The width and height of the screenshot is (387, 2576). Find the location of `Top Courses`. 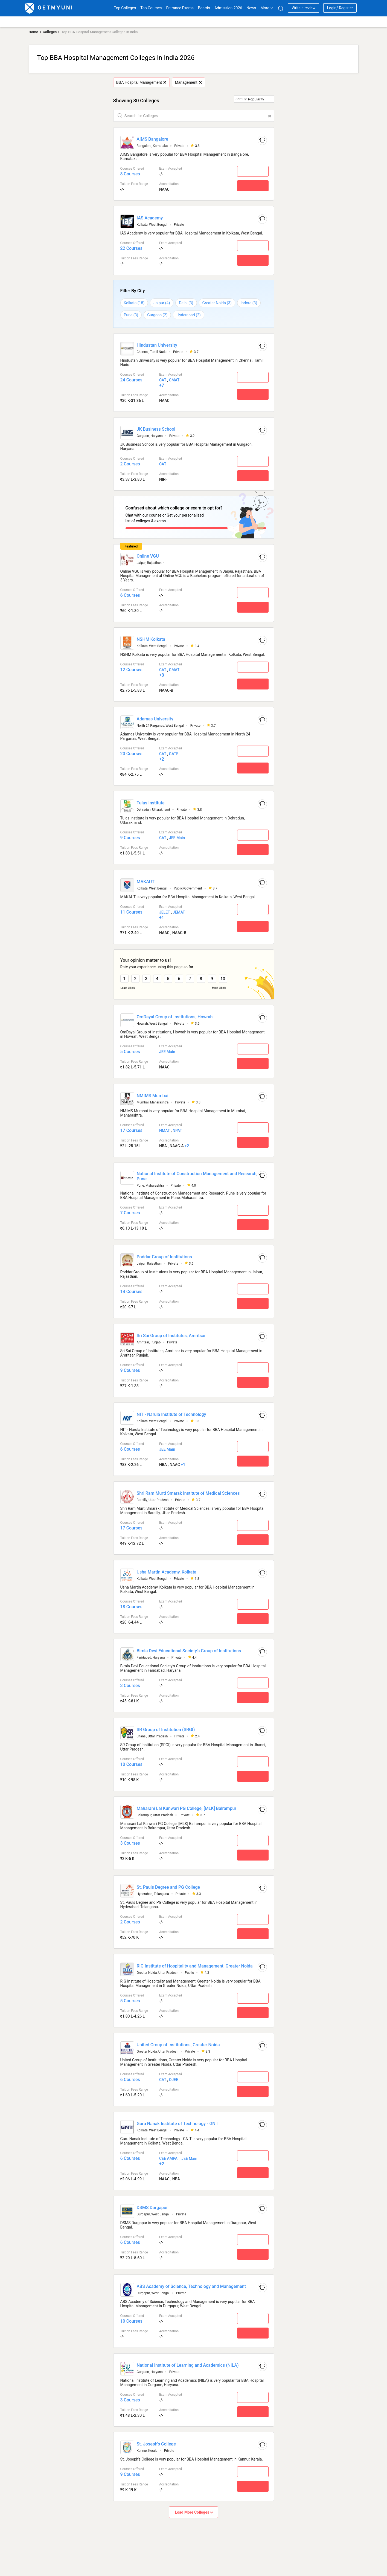

Top Courses is located at coordinates (151, 8).